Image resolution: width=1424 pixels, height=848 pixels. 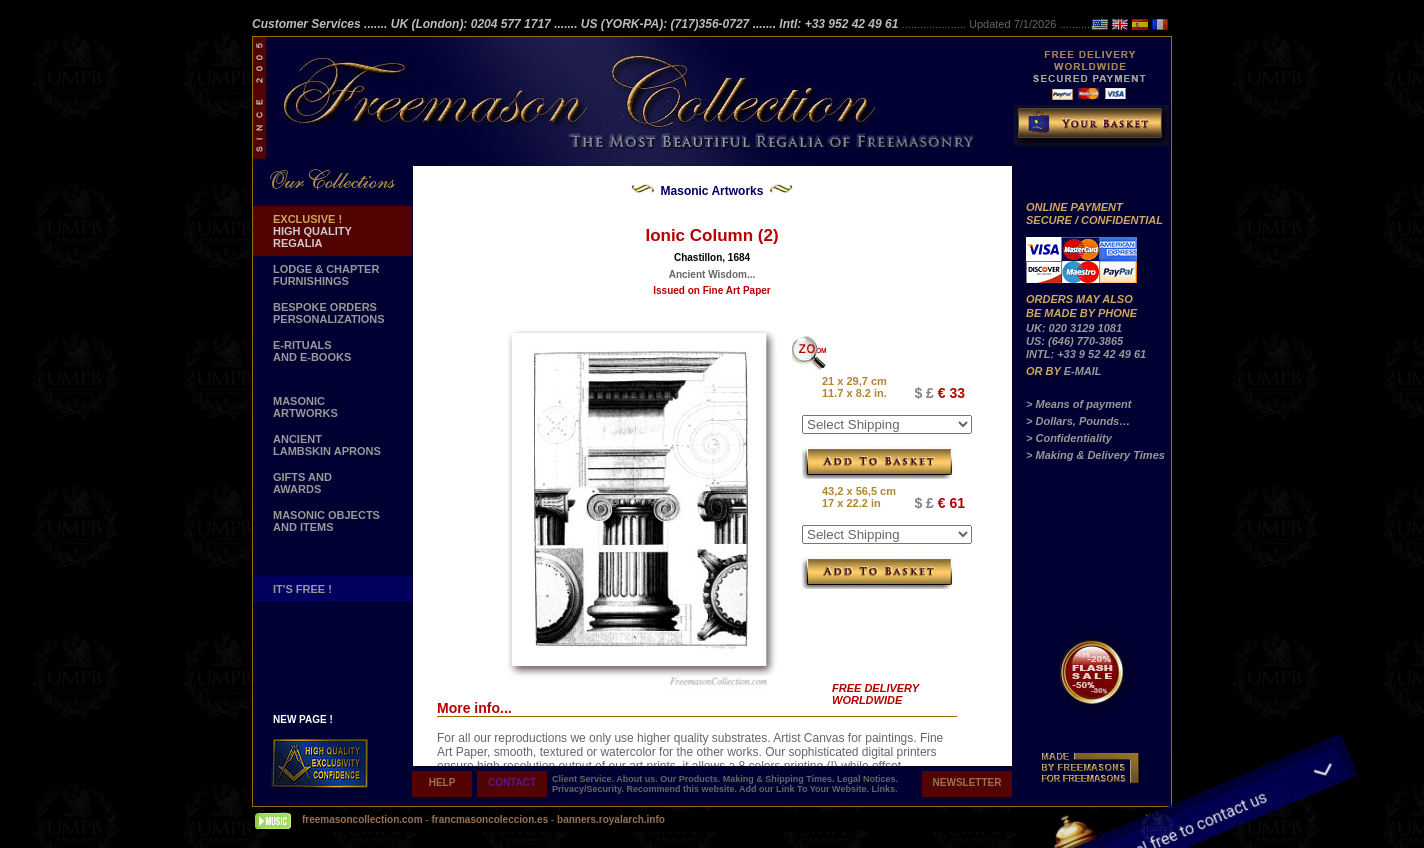 What do you see at coordinates (1083, 371) in the screenshot?
I see `E-MAIL` at bounding box center [1083, 371].